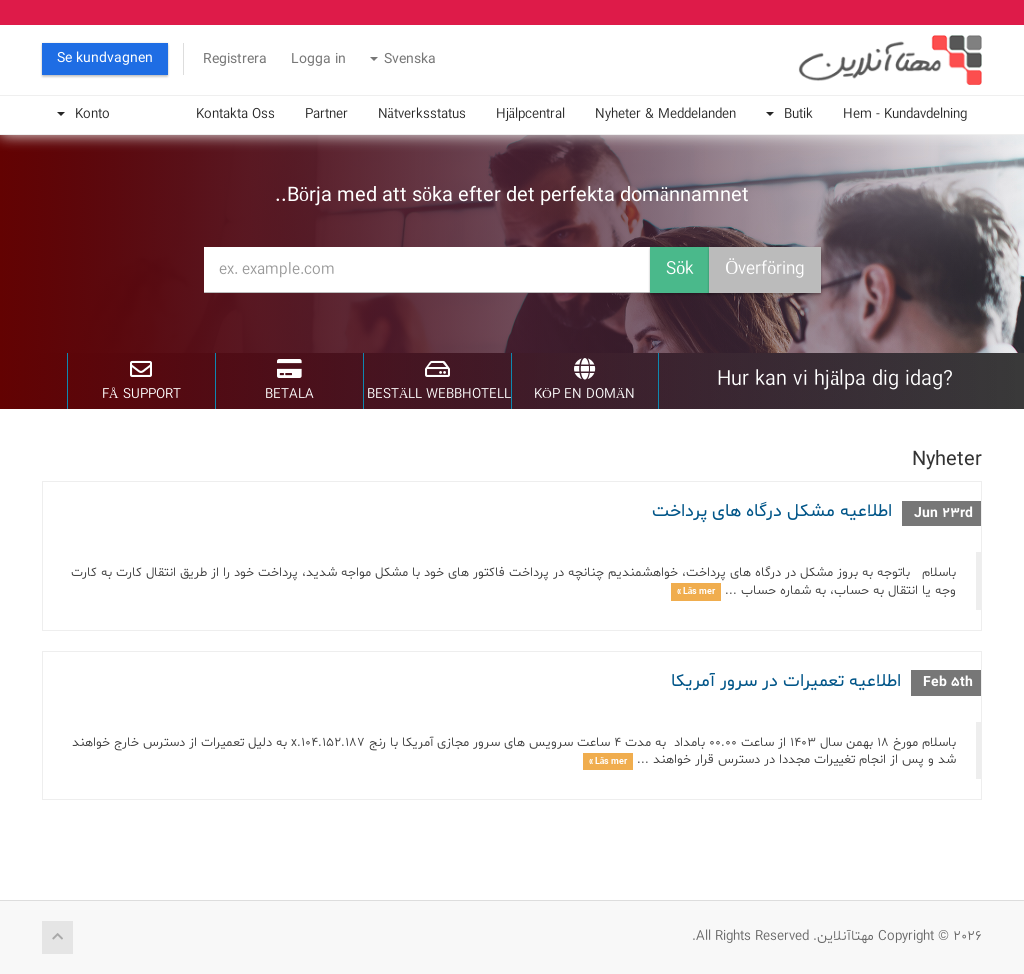 The width and height of the screenshot is (1024, 974). I want to click on Kontakta Oss, so click(235, 114).